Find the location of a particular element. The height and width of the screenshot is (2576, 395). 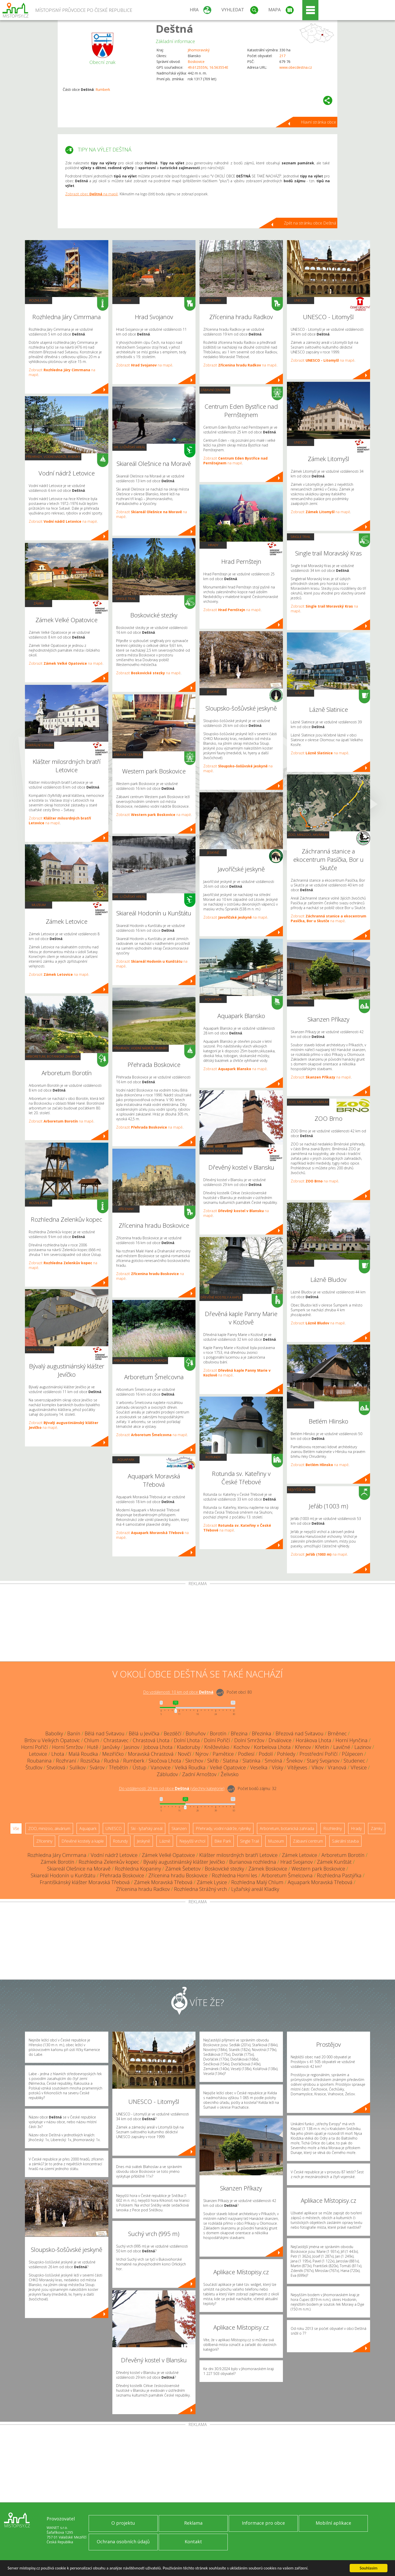

Bike Park is located at coordinates (222, 1841).